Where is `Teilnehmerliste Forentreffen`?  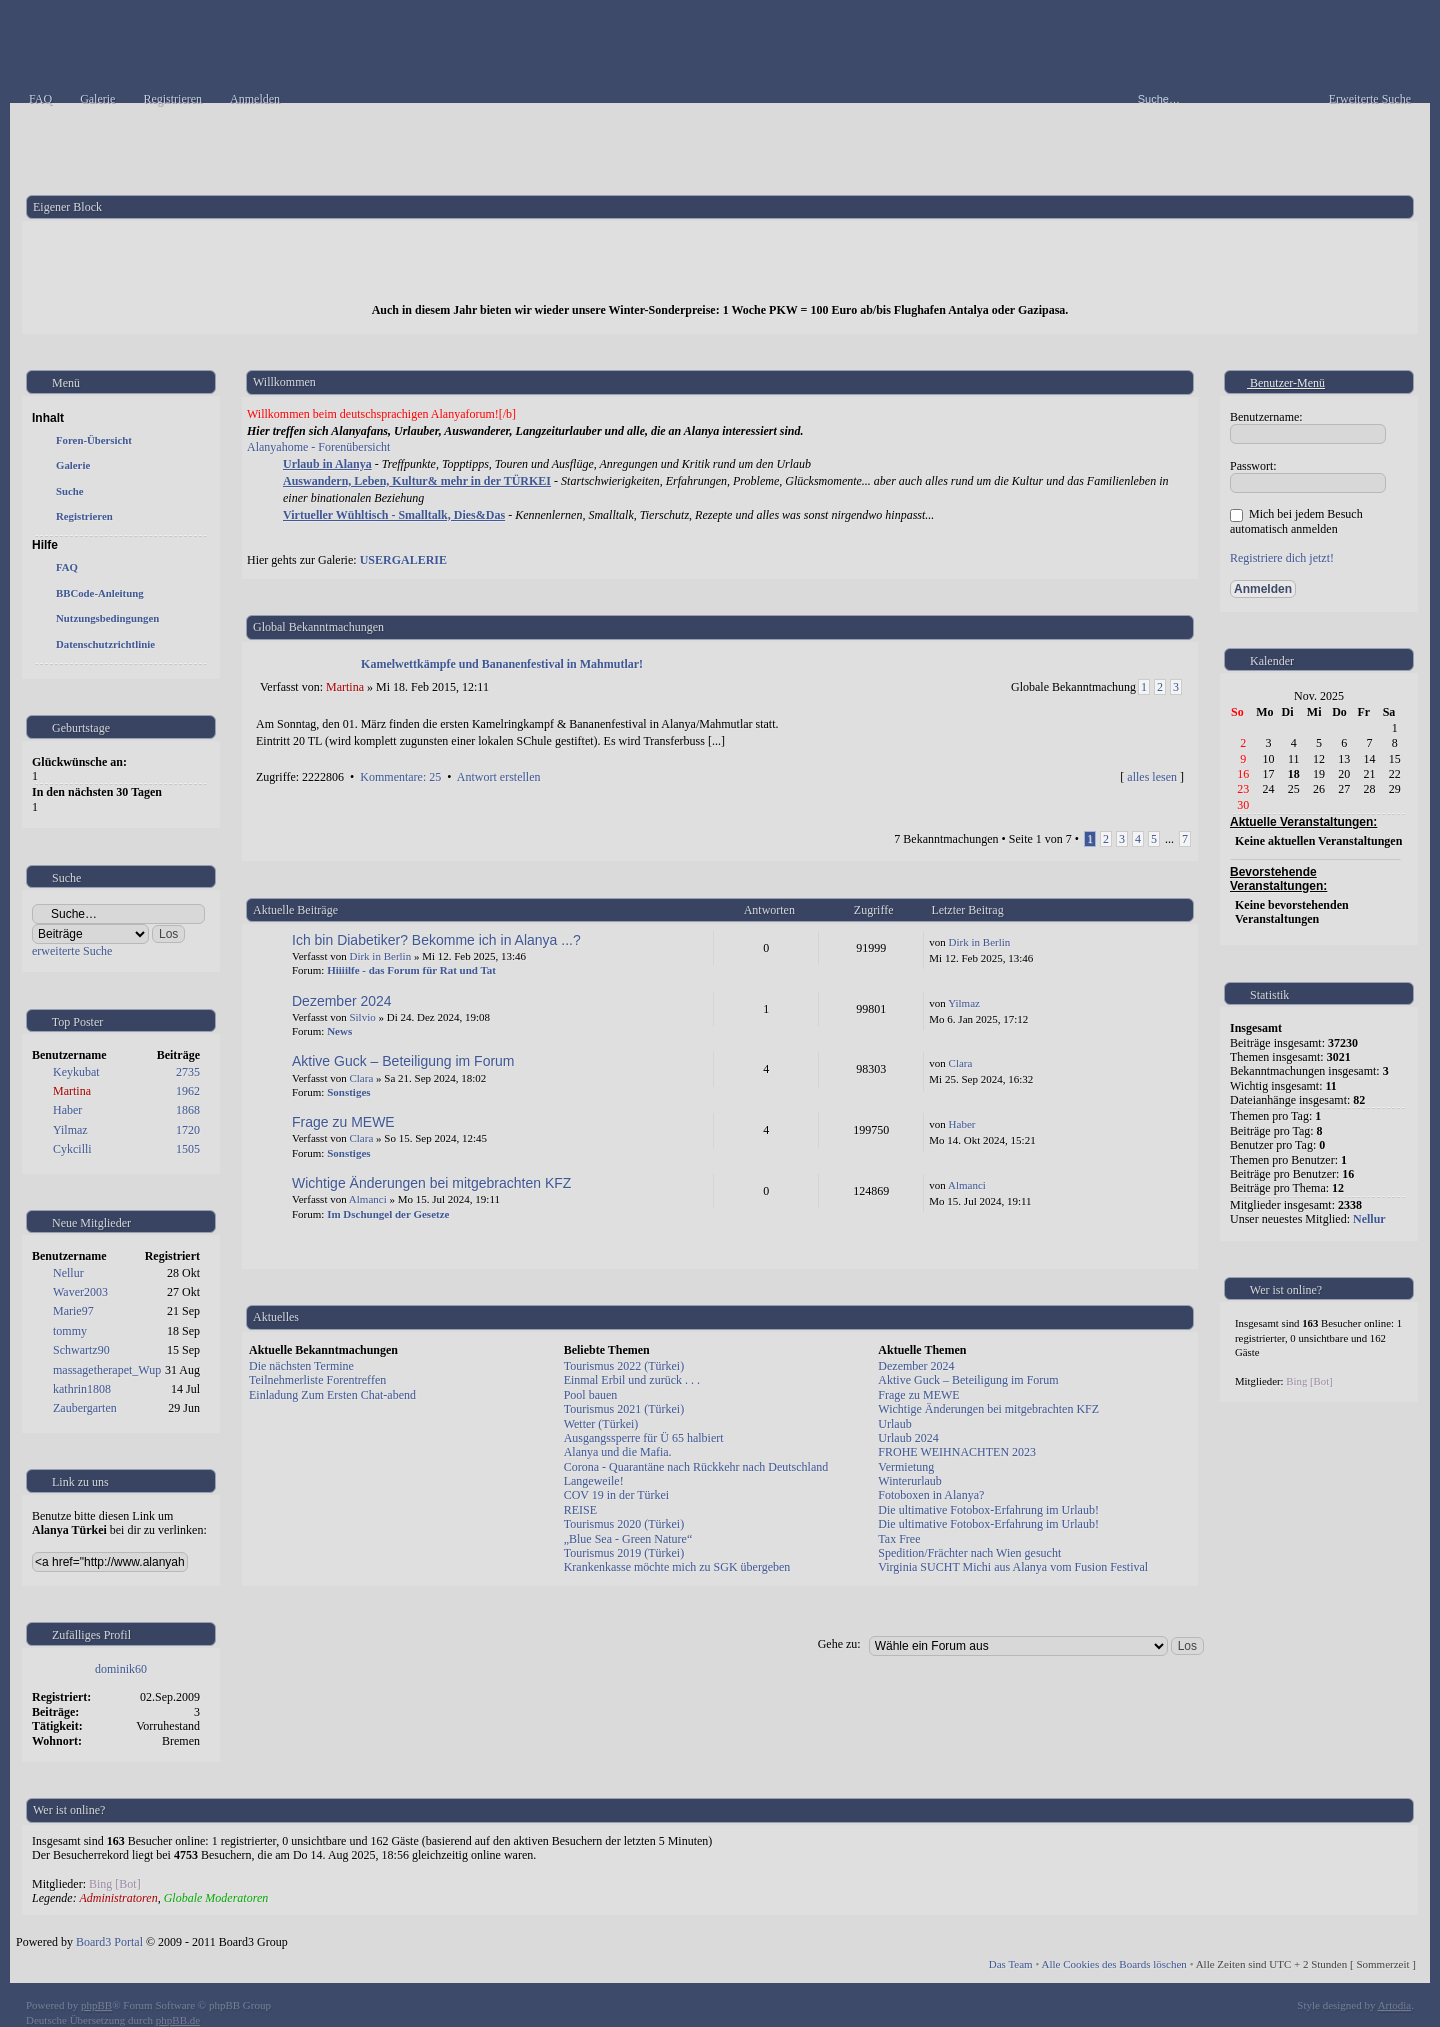 Teilnehmerliste Forentreffen is located at coordinates (317, 1380).